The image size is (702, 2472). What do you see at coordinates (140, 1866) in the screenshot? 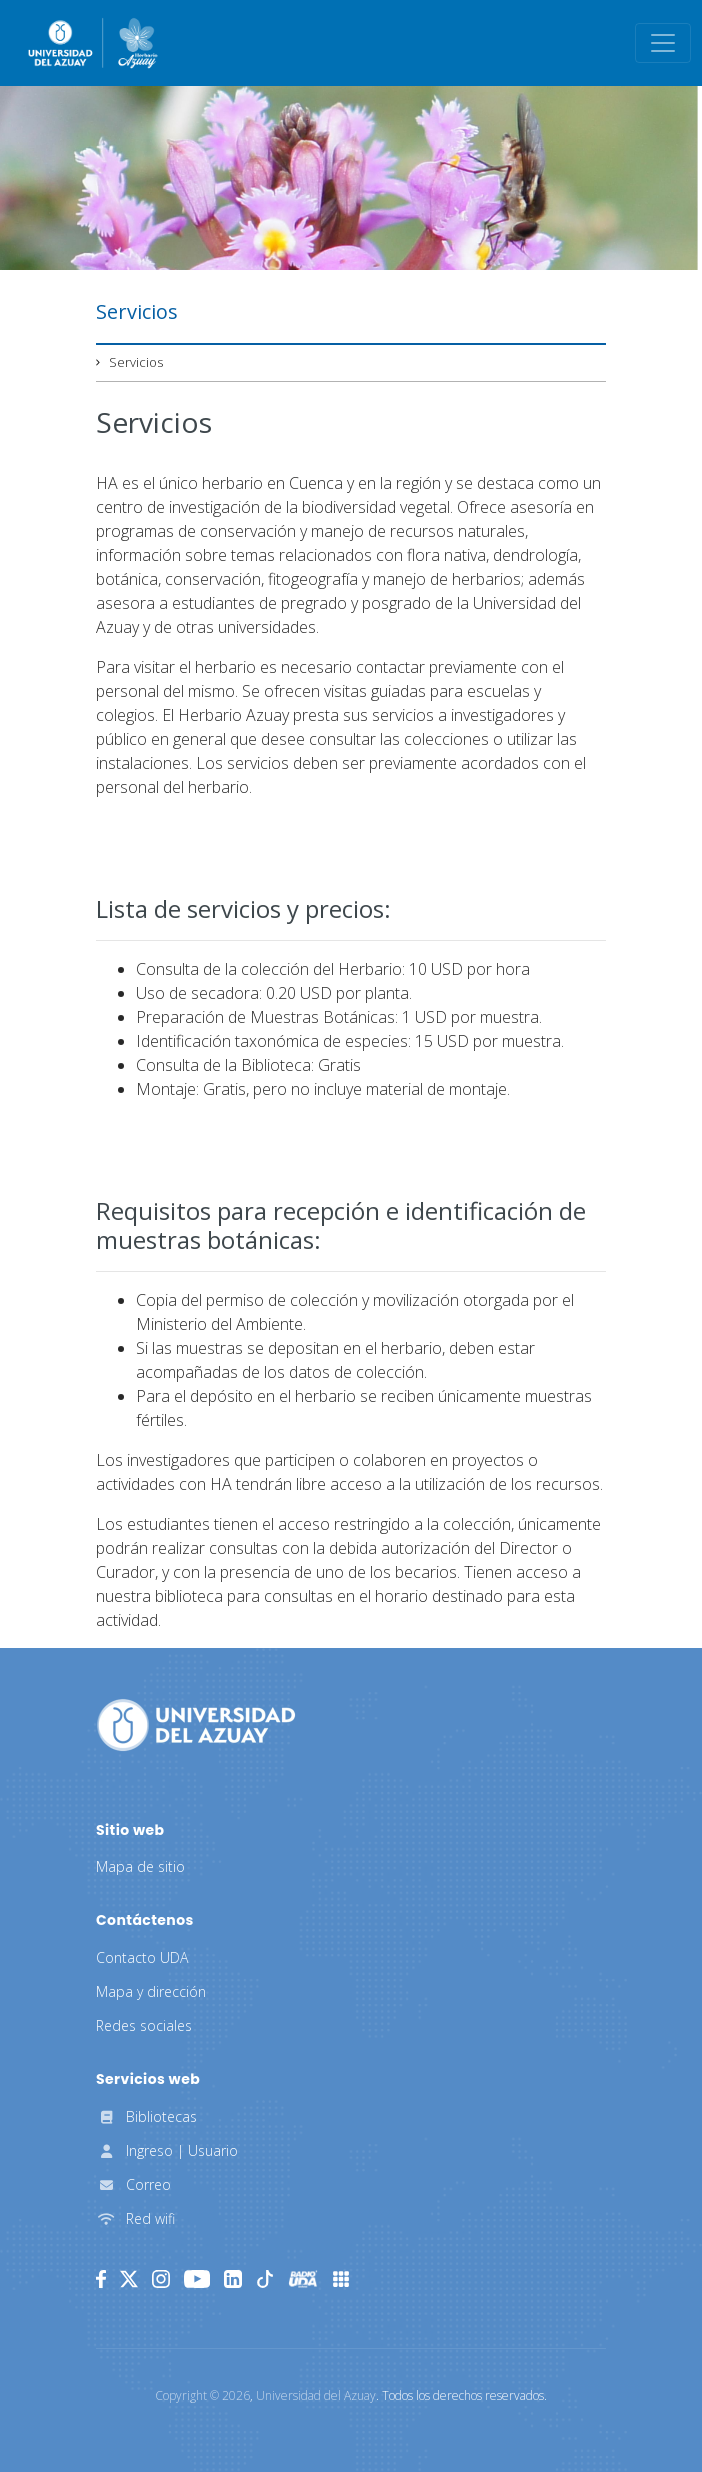
I see `Mapa de sitio` at bounding box center [140, 1866].